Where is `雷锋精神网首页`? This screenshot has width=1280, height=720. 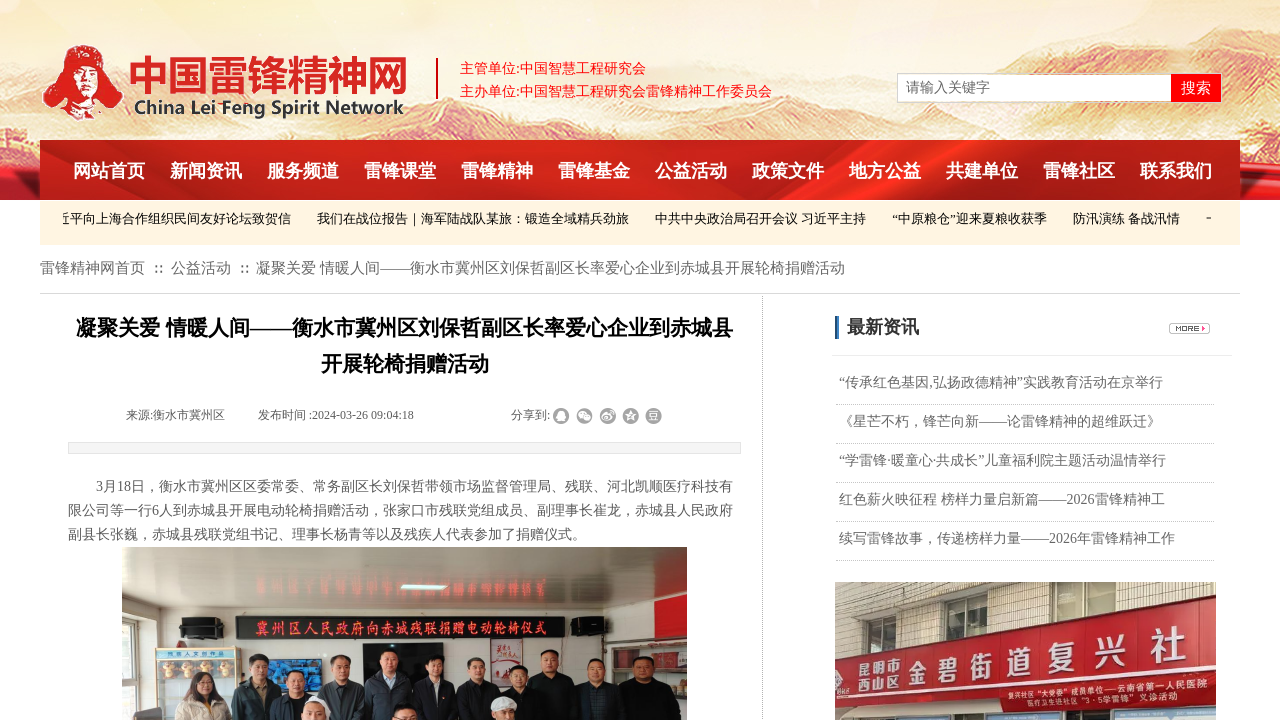 雷锋精神网首页 is located at coordinates (92, 268).